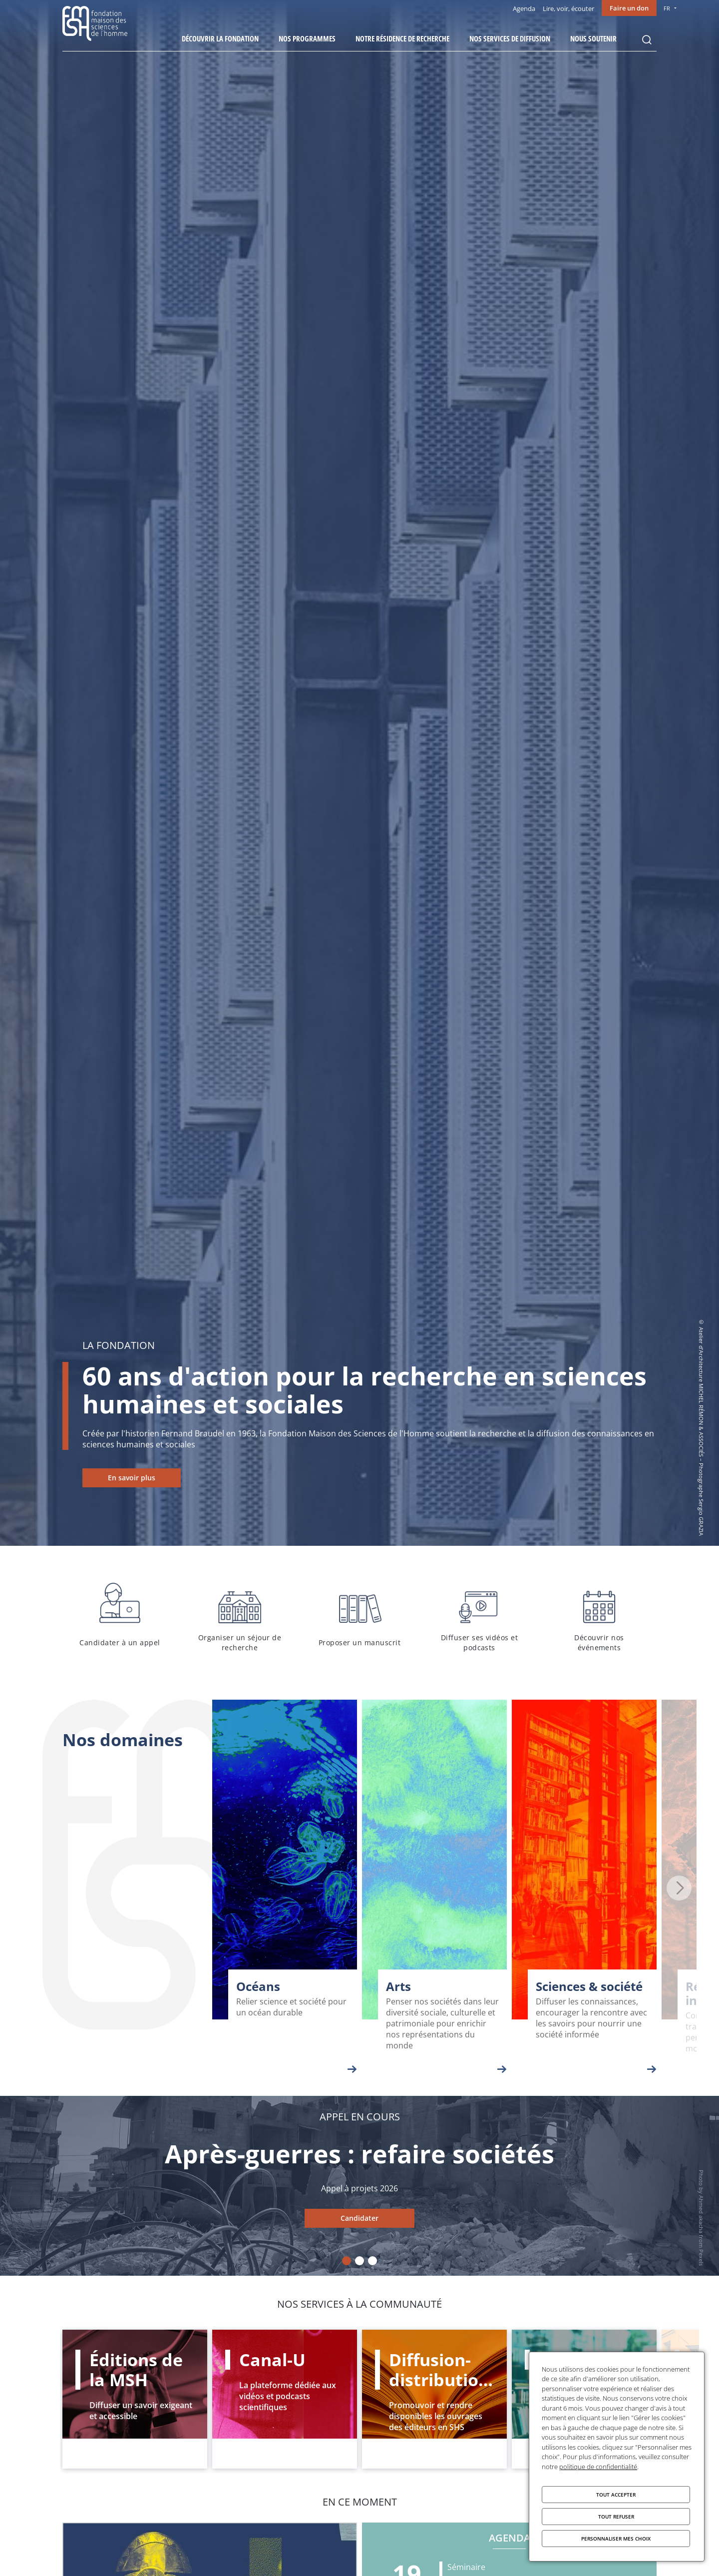 The image size is (719, 2576). Describe the element at coordinates (616, 2494) in the screenshot. I see `Tout accepter [Cookies : Tout accepter]` at that location.